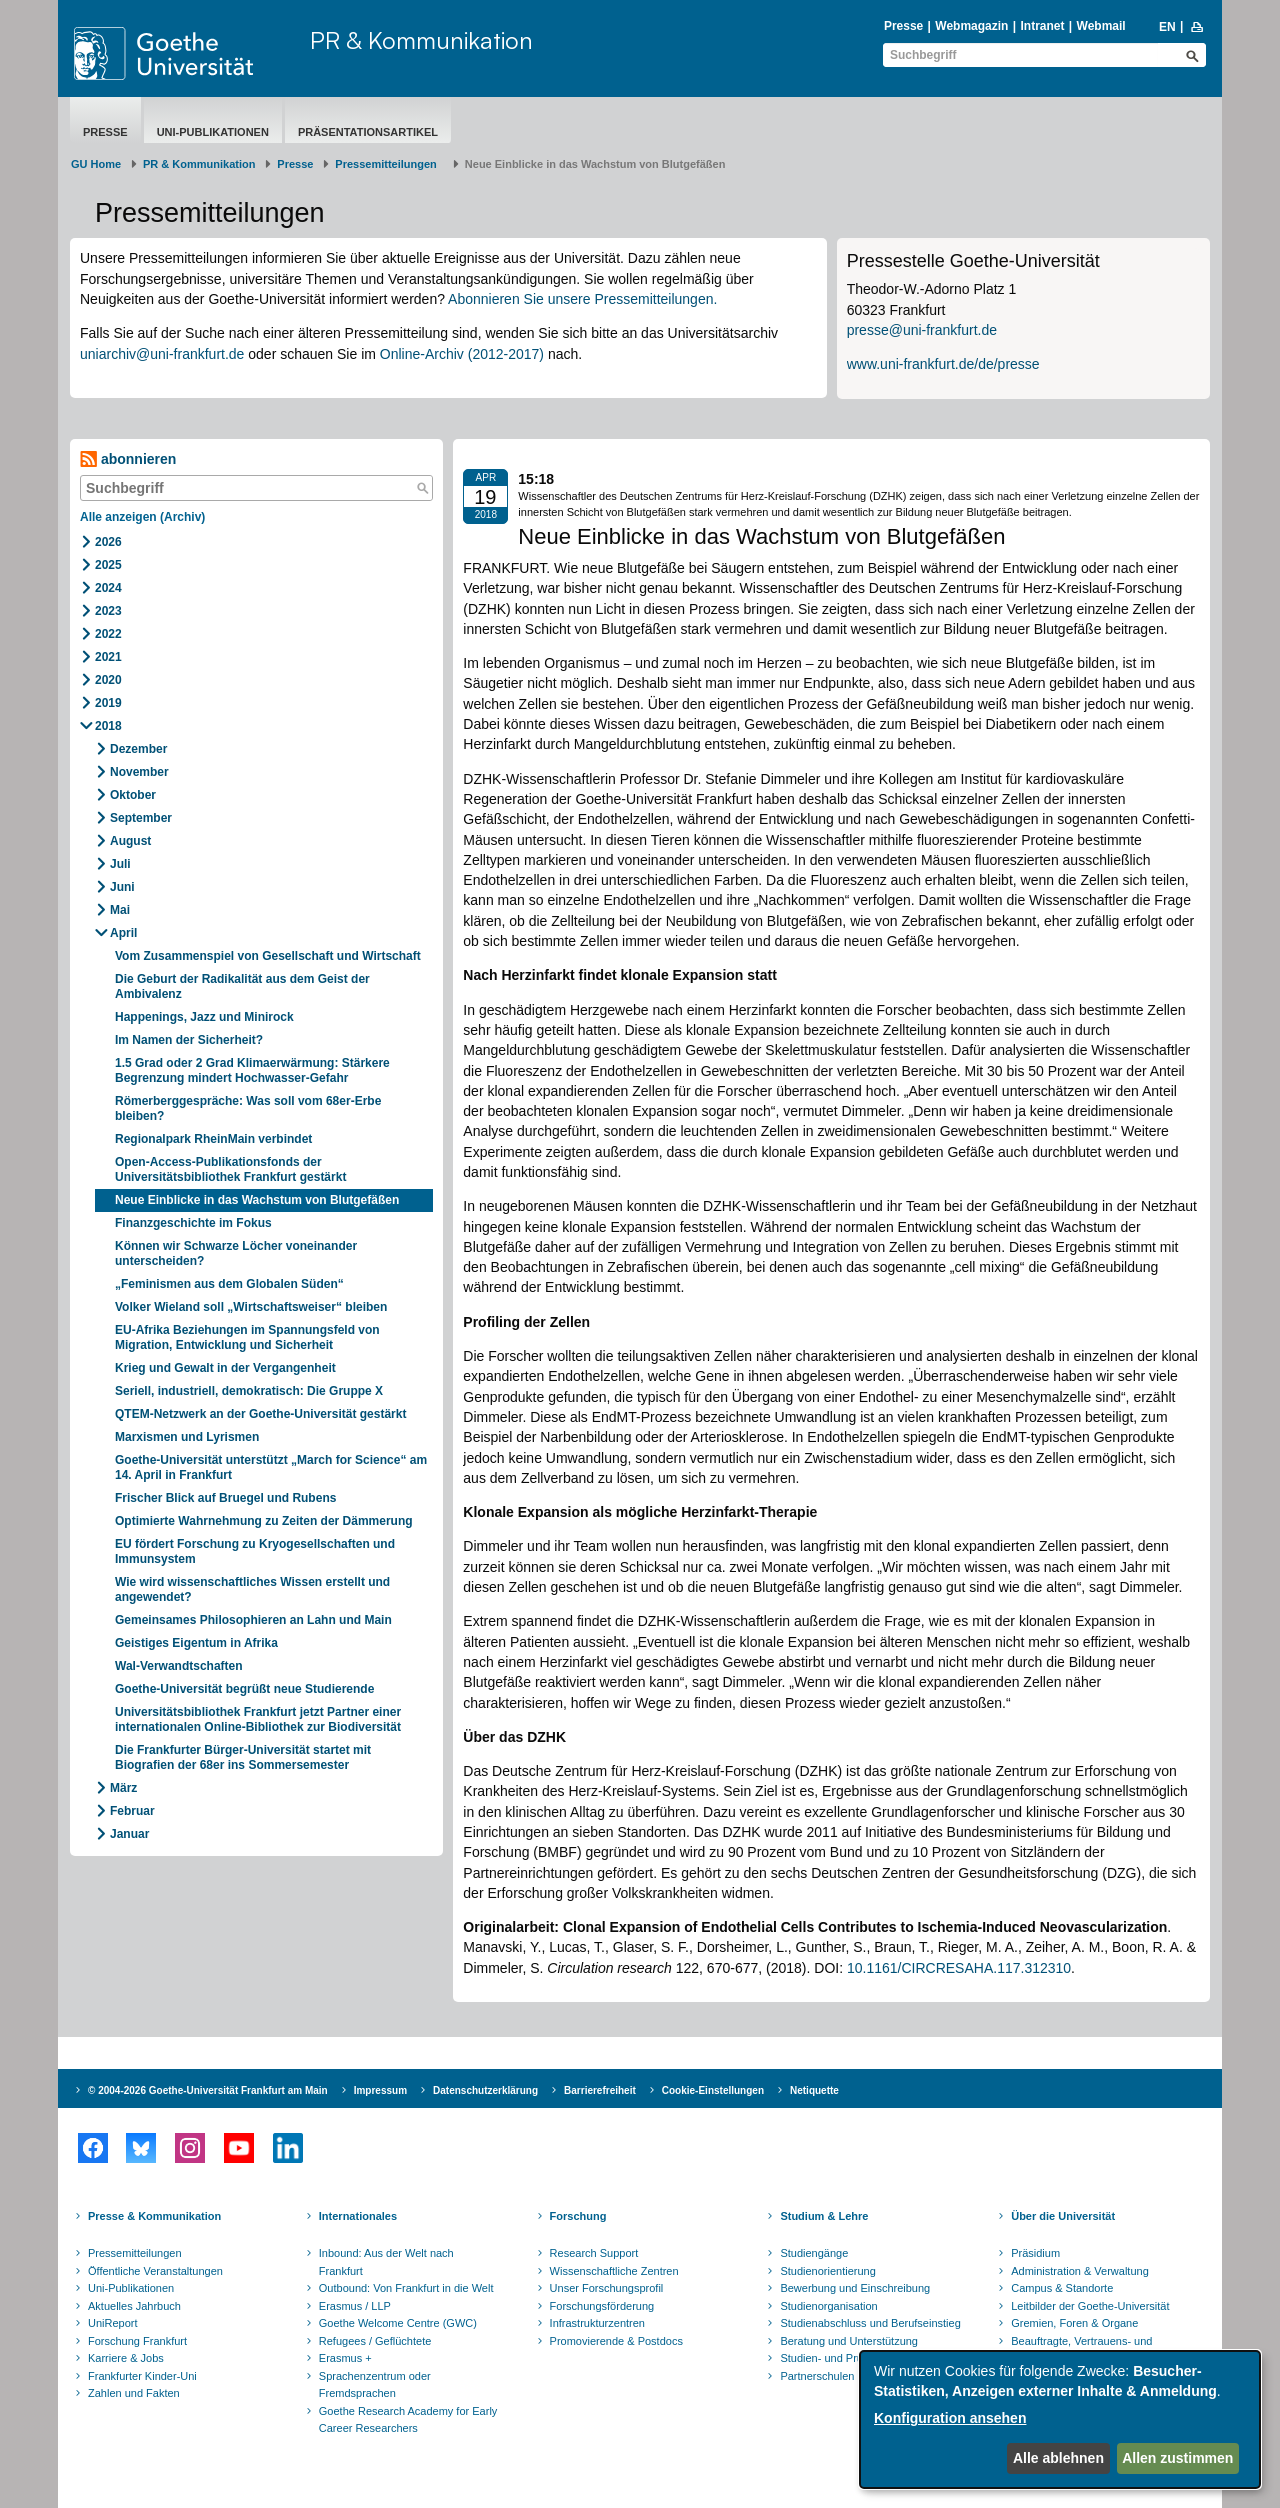 The image size is (1280, 2508). What do you see at coordinates (607, 2288) in the screenshot?
I see `Unser Forschungsprofil` at bounding box center [607, 2288].